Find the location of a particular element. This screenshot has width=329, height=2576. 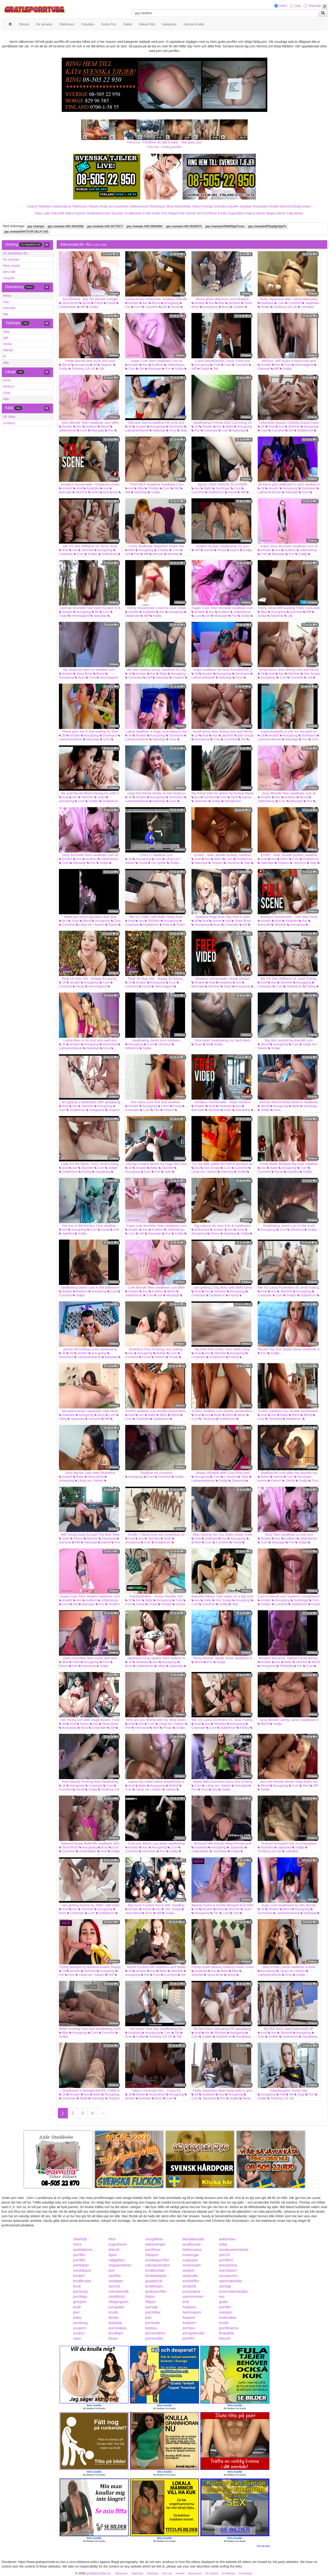

Creampie is located at coordinates (209, 430).